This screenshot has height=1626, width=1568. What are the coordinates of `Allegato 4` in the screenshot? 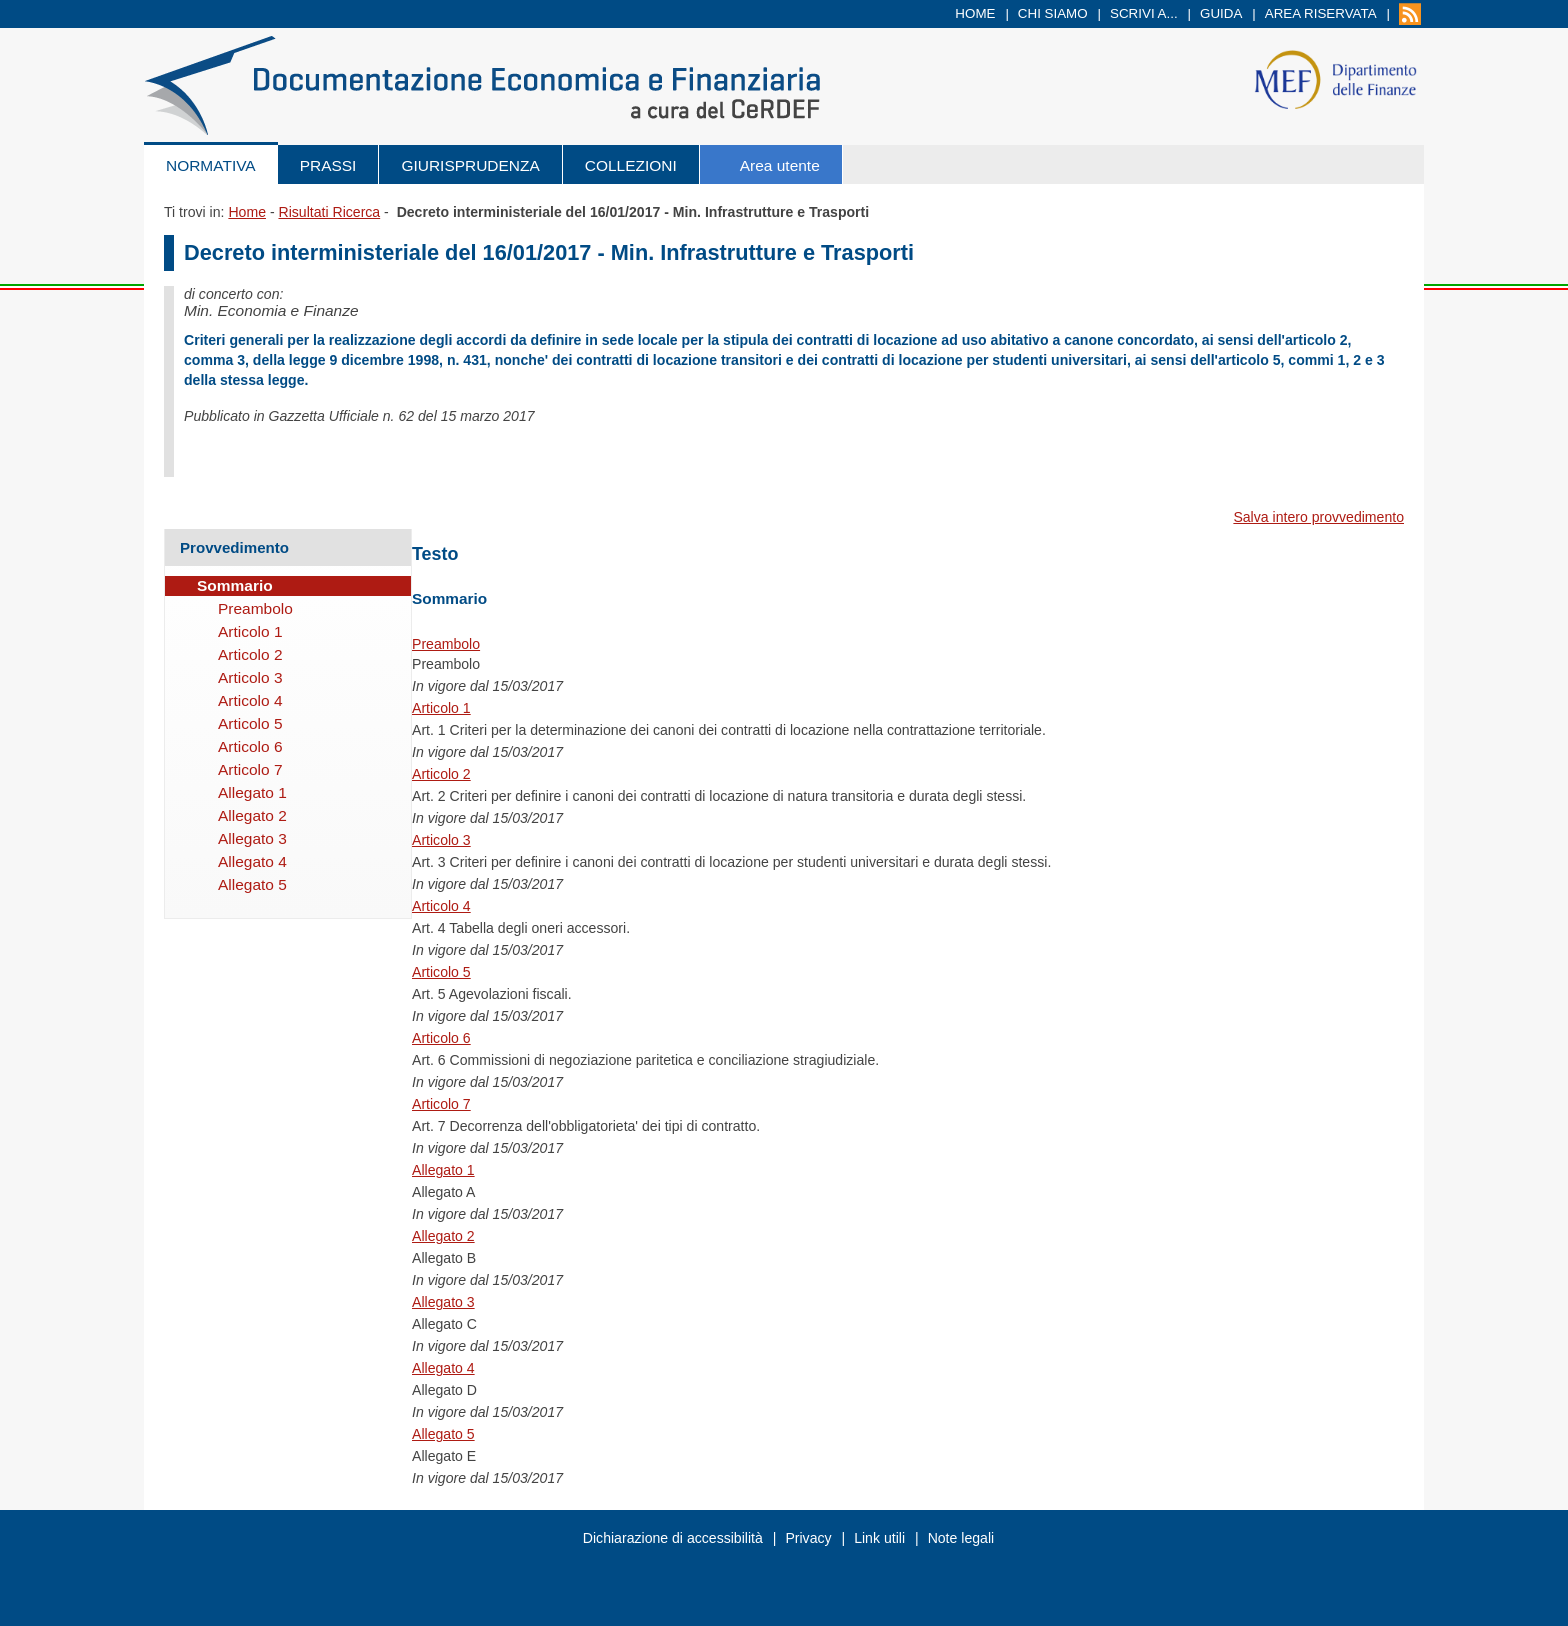 It's located at (443, 1368).